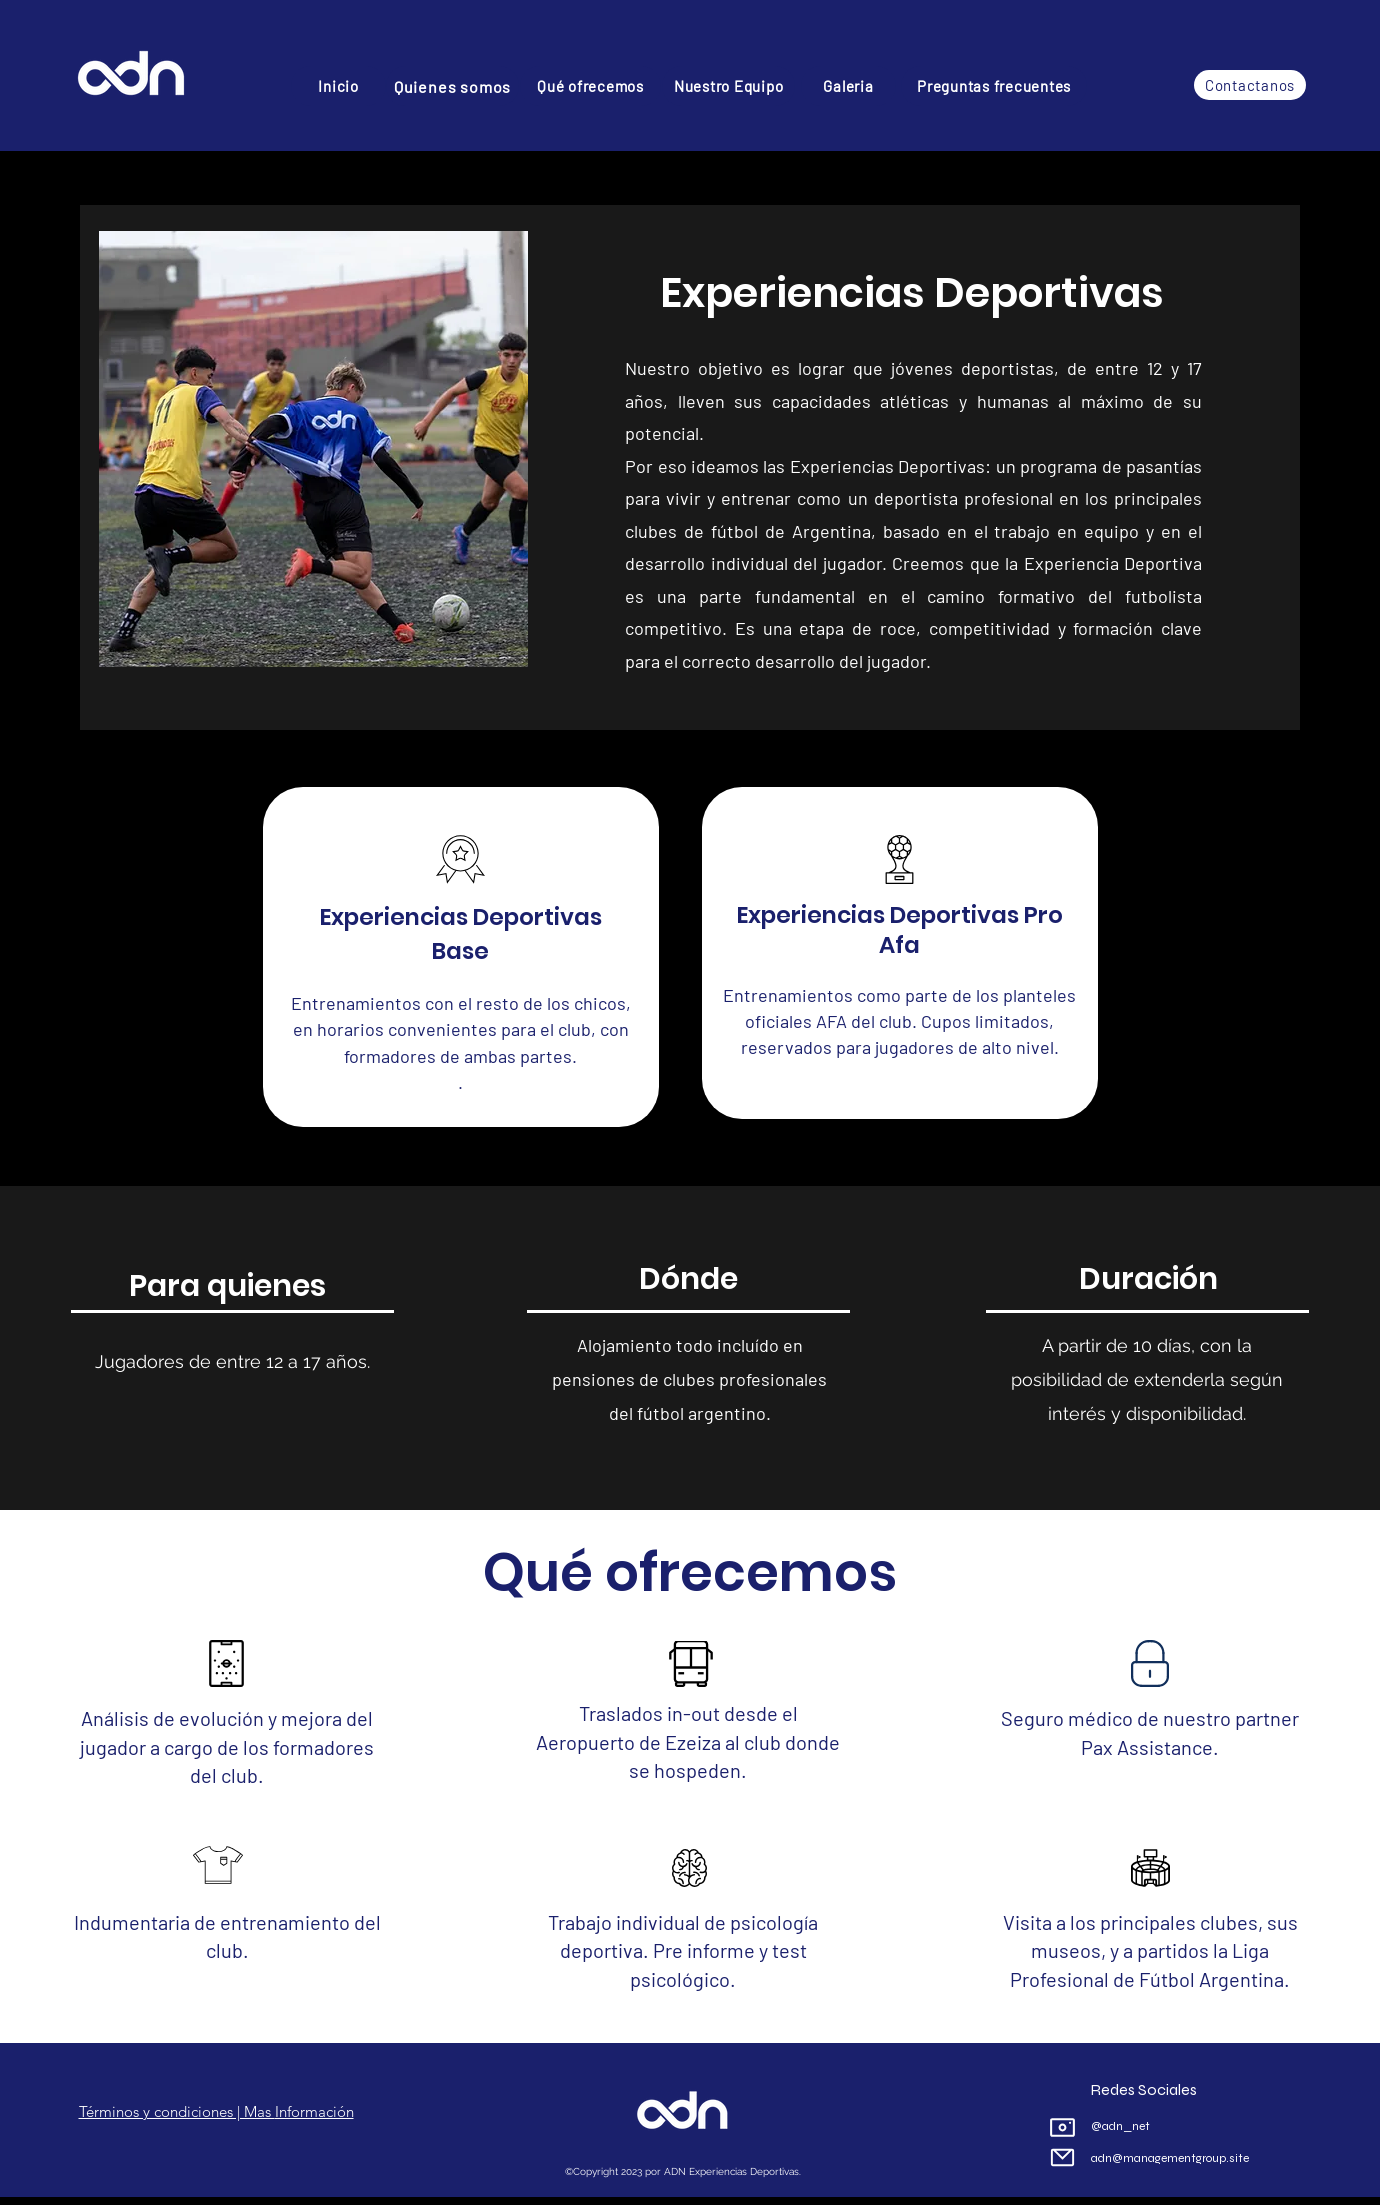  What do you see at coordinates (338, 86) in the screenshot?
I see `[Inicio]` at bounding box center [338, 86].